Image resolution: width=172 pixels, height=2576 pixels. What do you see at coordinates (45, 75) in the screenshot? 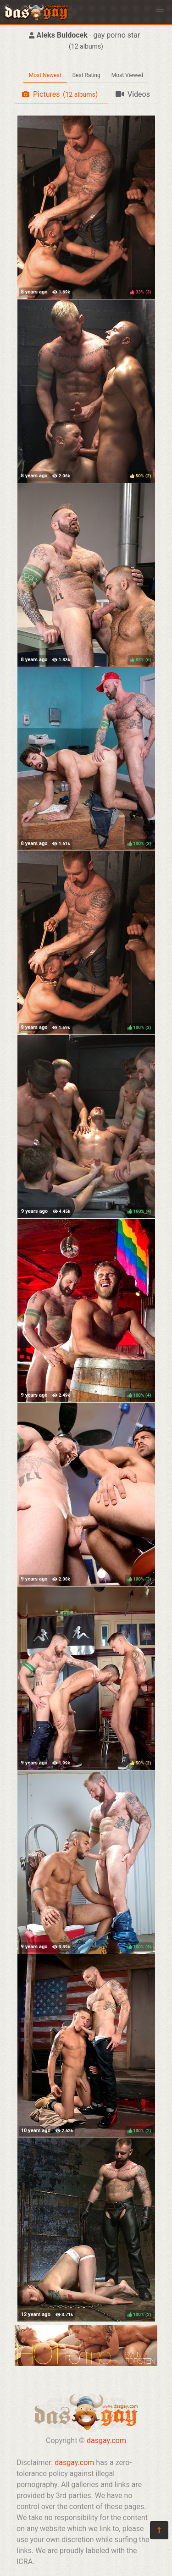
I see `Most Newest` at bounding box center [45, 75].